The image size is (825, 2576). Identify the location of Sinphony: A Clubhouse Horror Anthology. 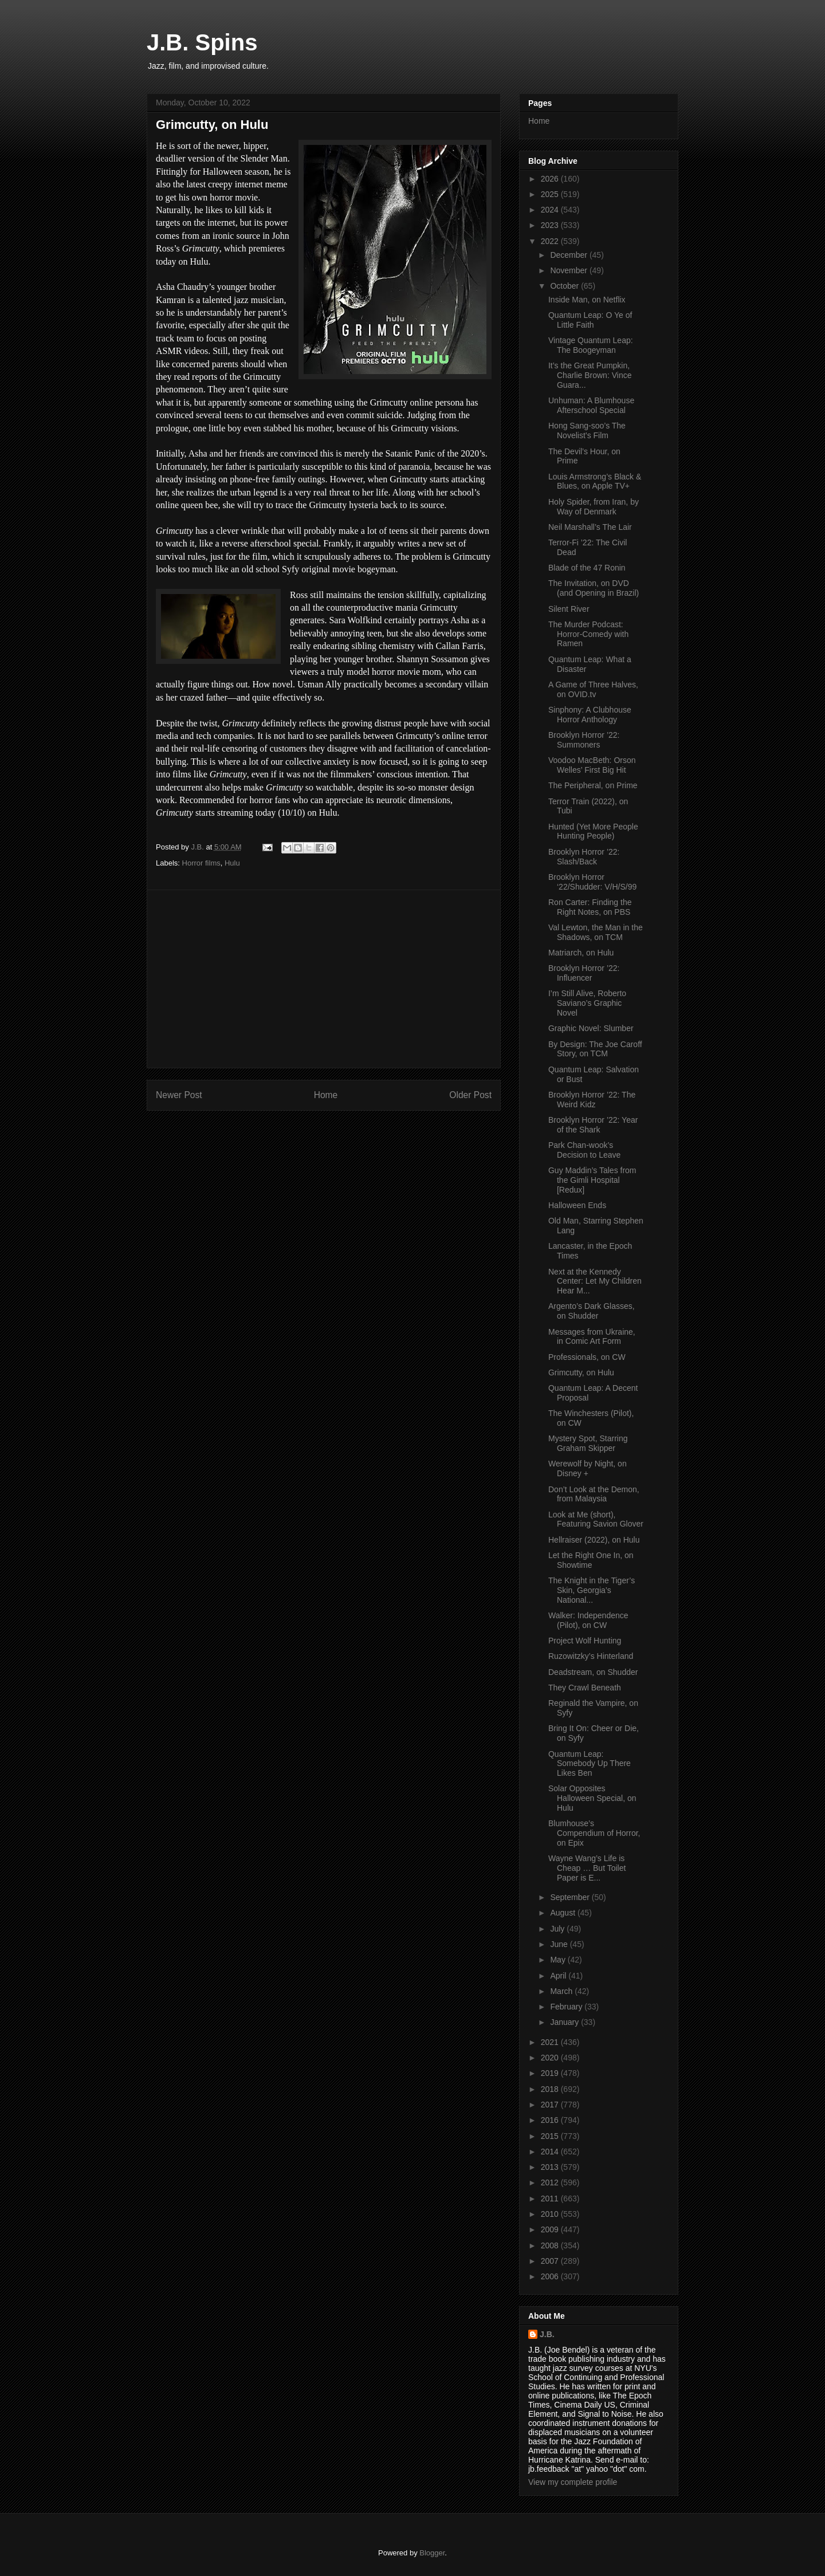
(589, 714).